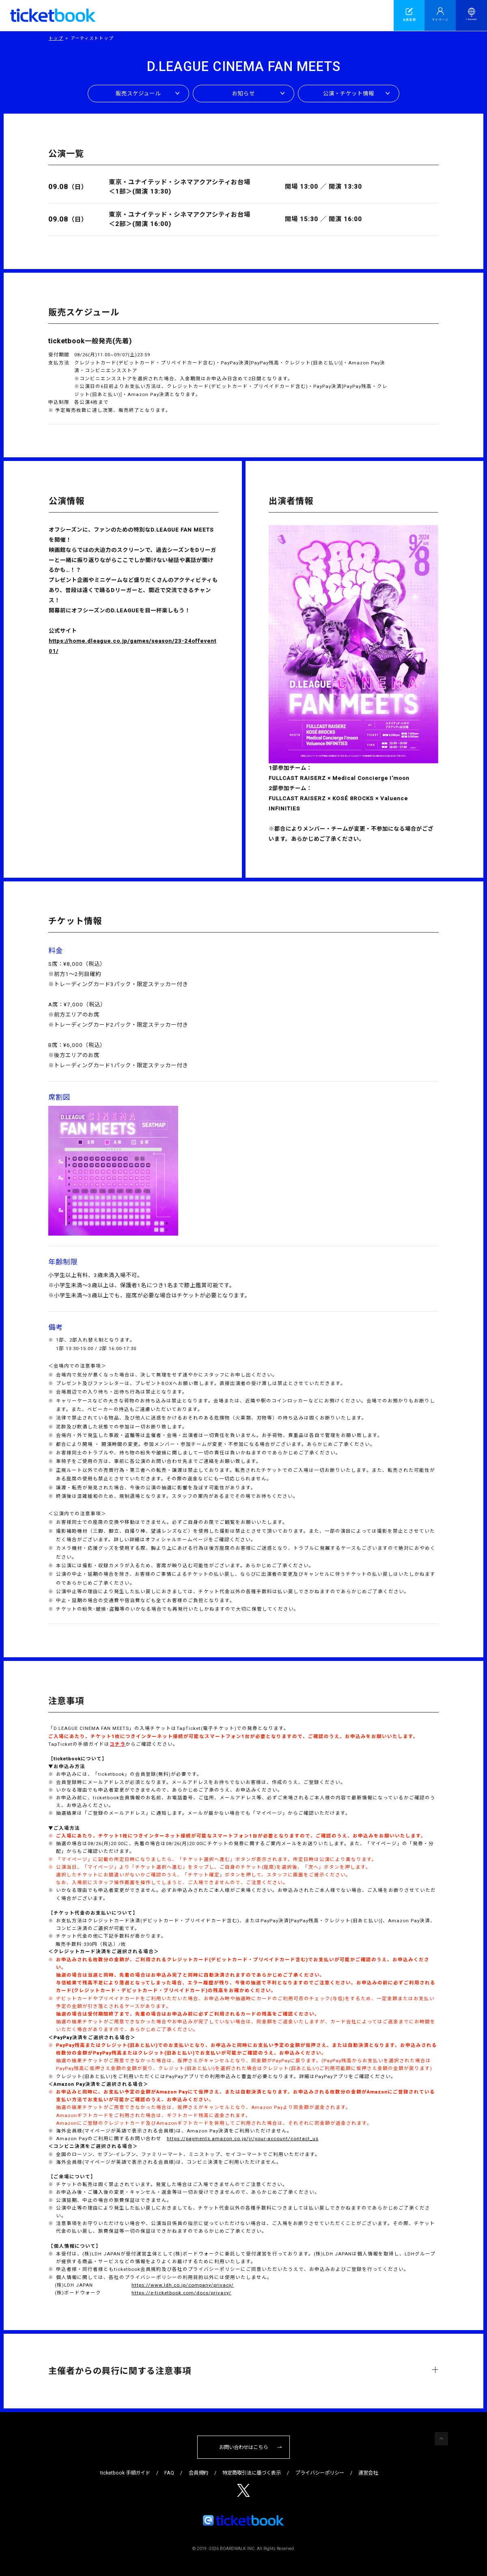 This screenshot has width=487, height=2576. What do you see at coordinates (169, 2473) in the screenshot?
I see `FAQ` at bounding box center [169, 2473].